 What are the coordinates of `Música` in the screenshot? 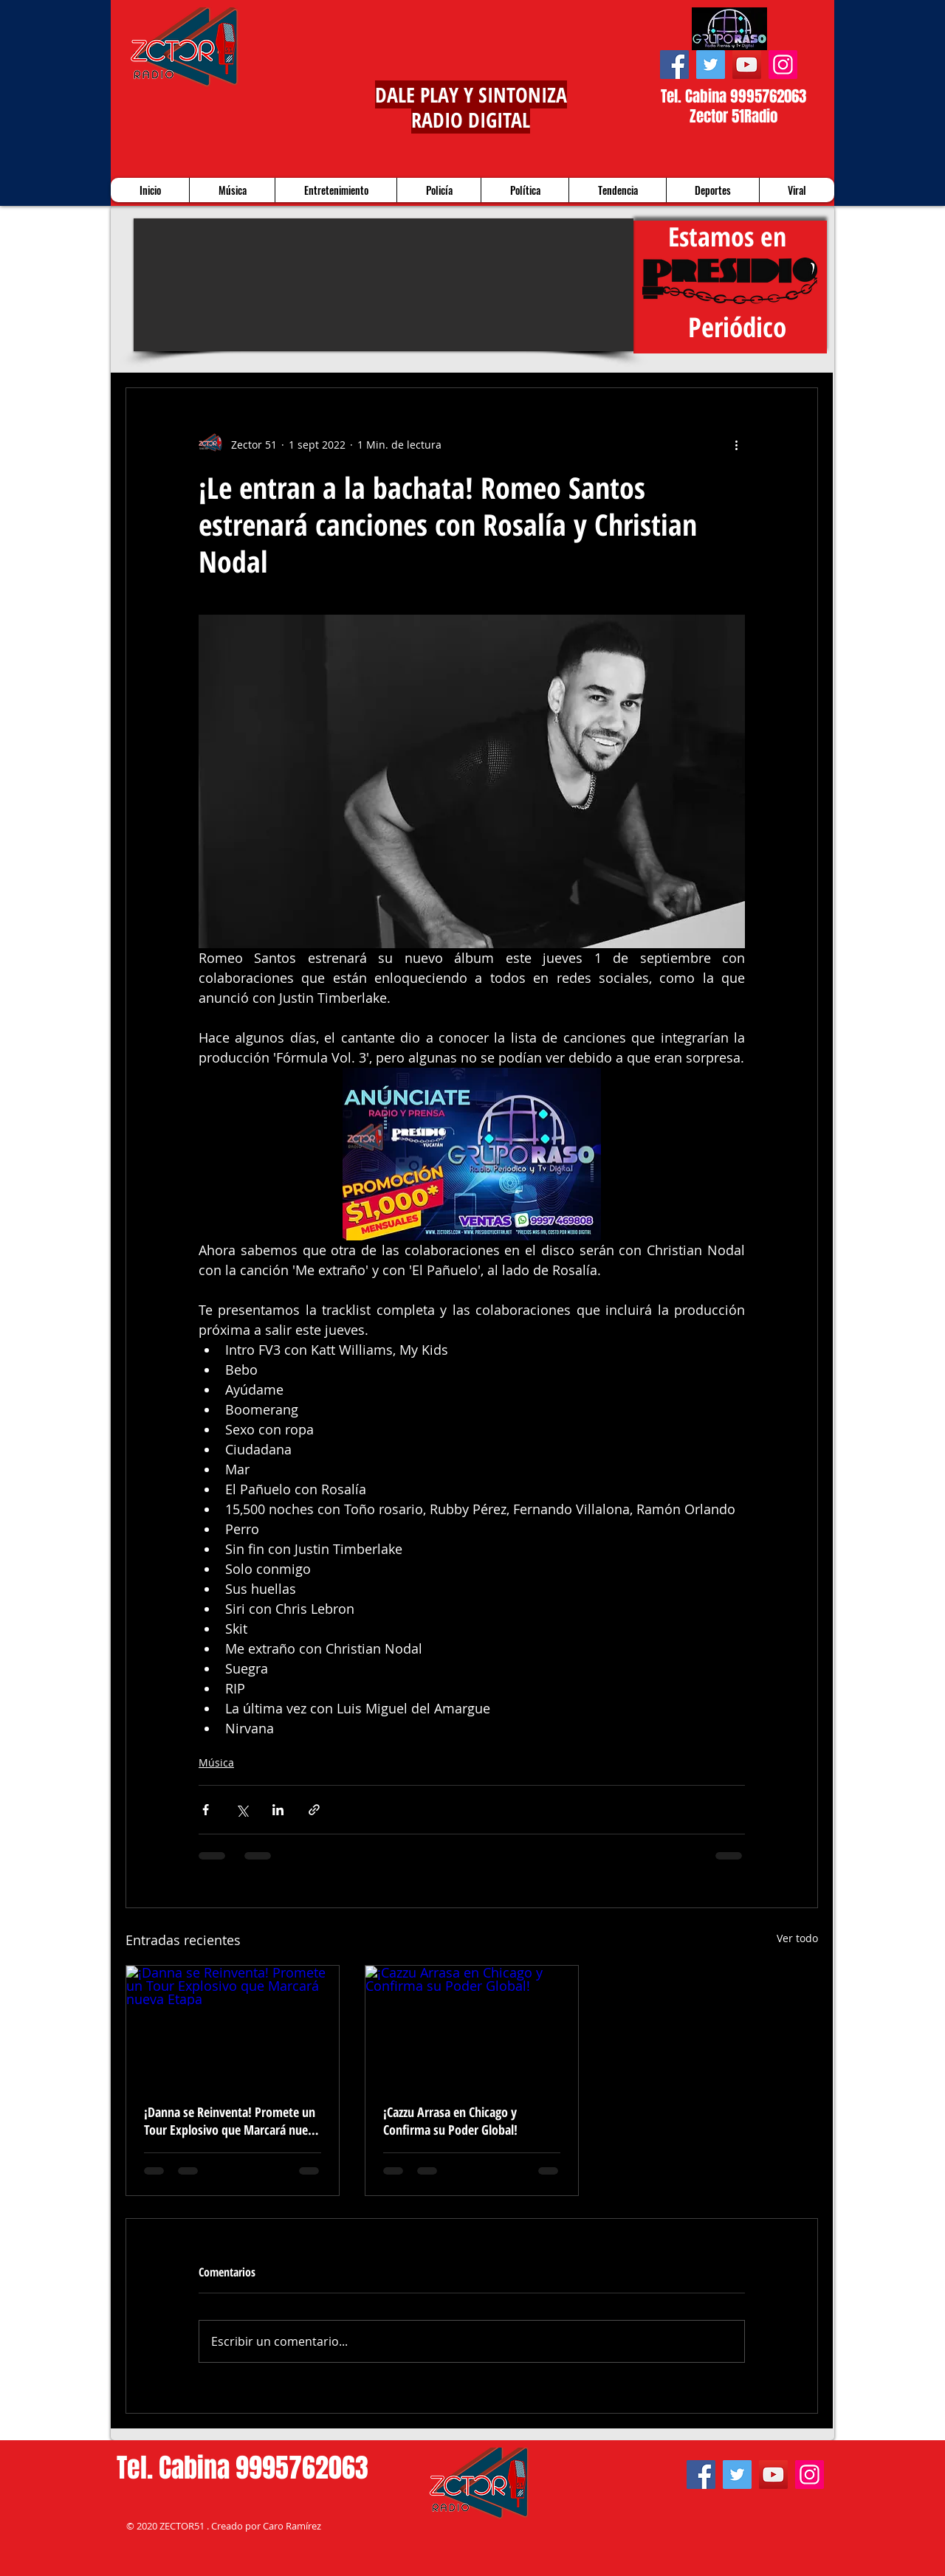 It's located at (216, 1762).